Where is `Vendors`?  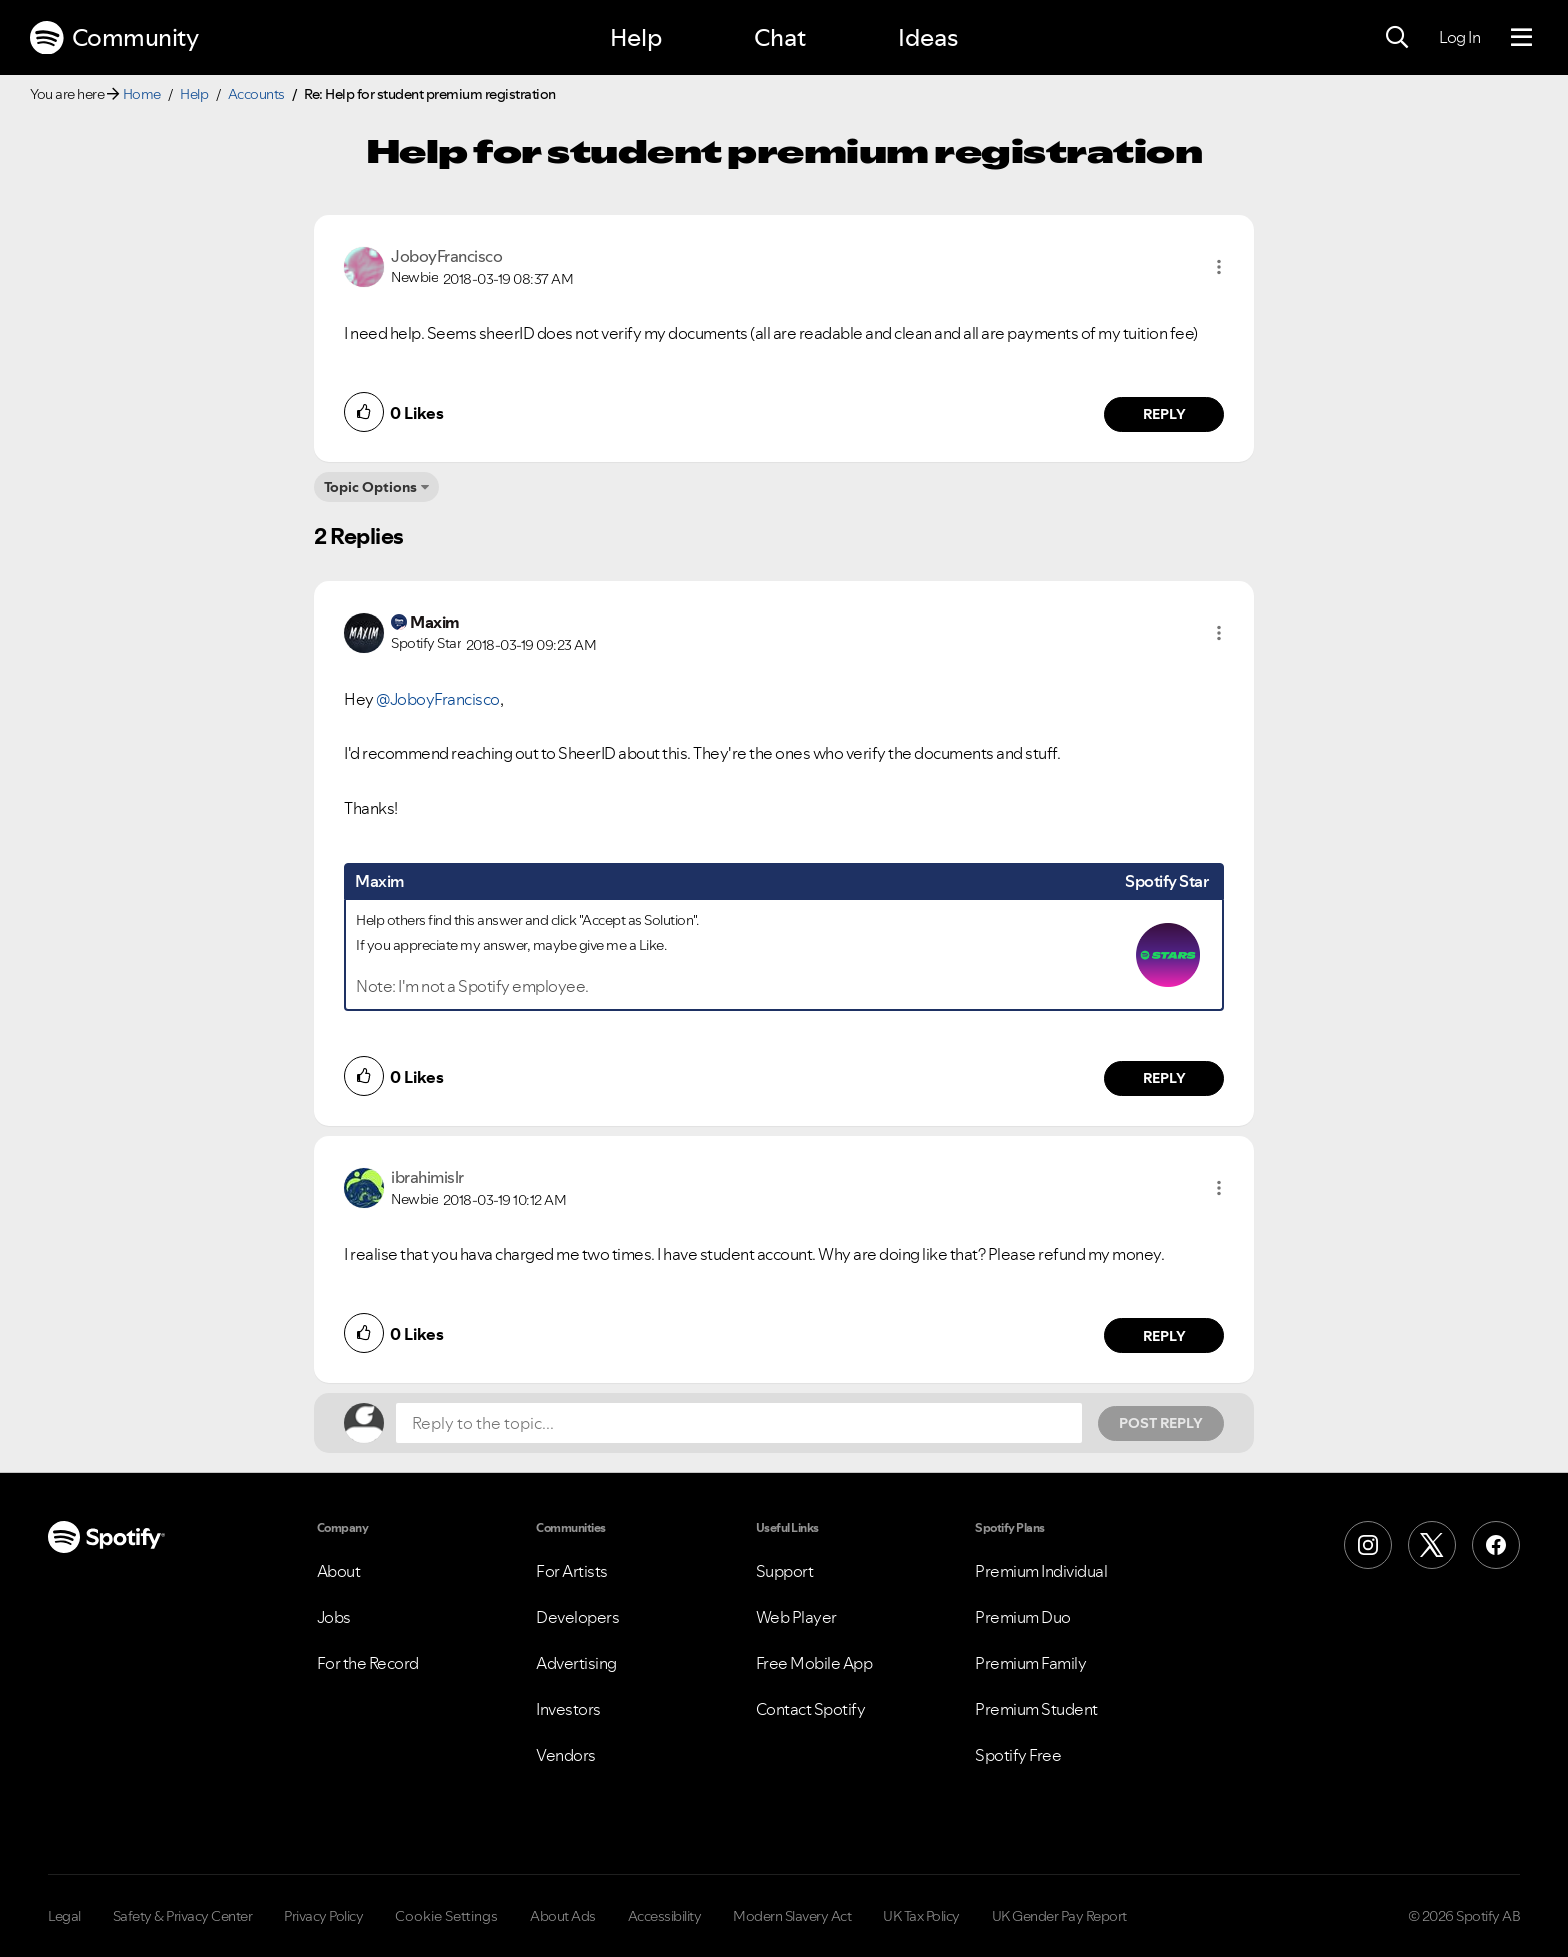 Vendors is located at coordinates (566, 1755).